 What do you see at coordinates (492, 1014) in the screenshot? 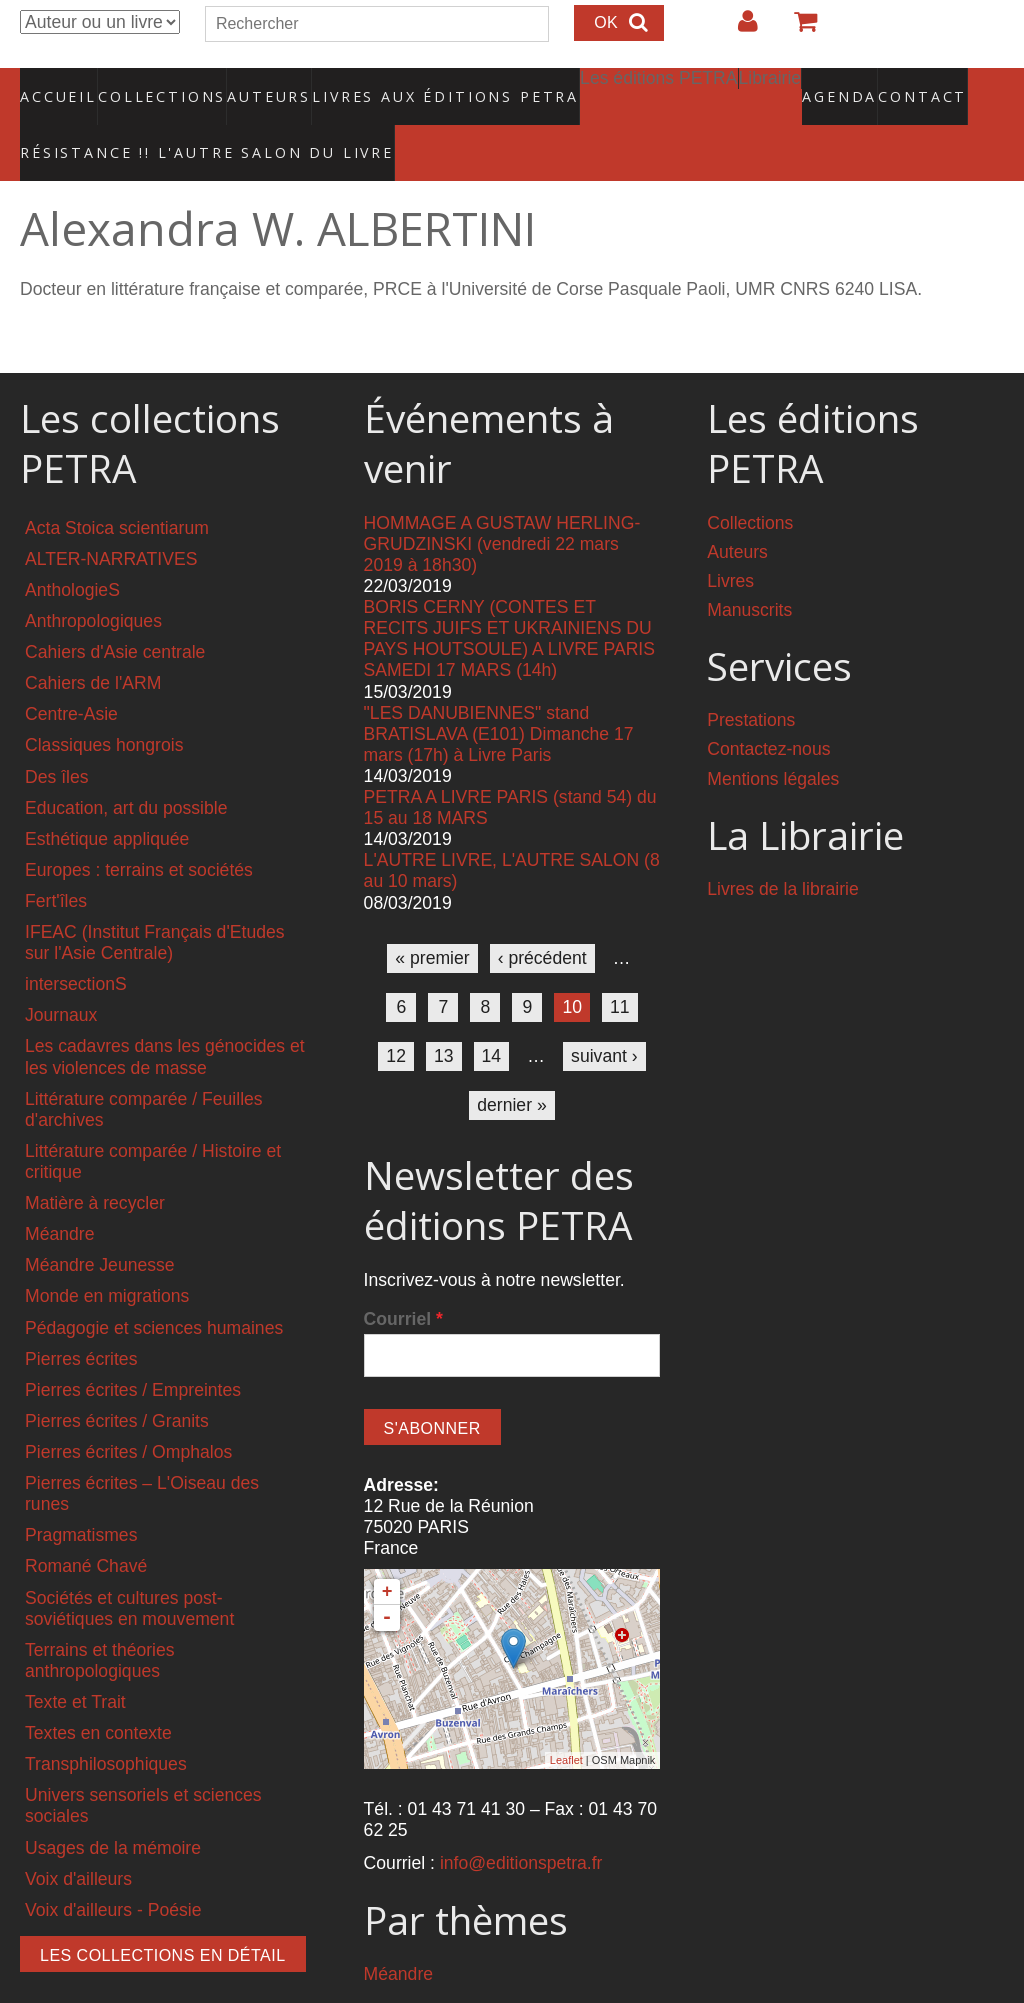
I see `14` at bounding box center [492, 1014].